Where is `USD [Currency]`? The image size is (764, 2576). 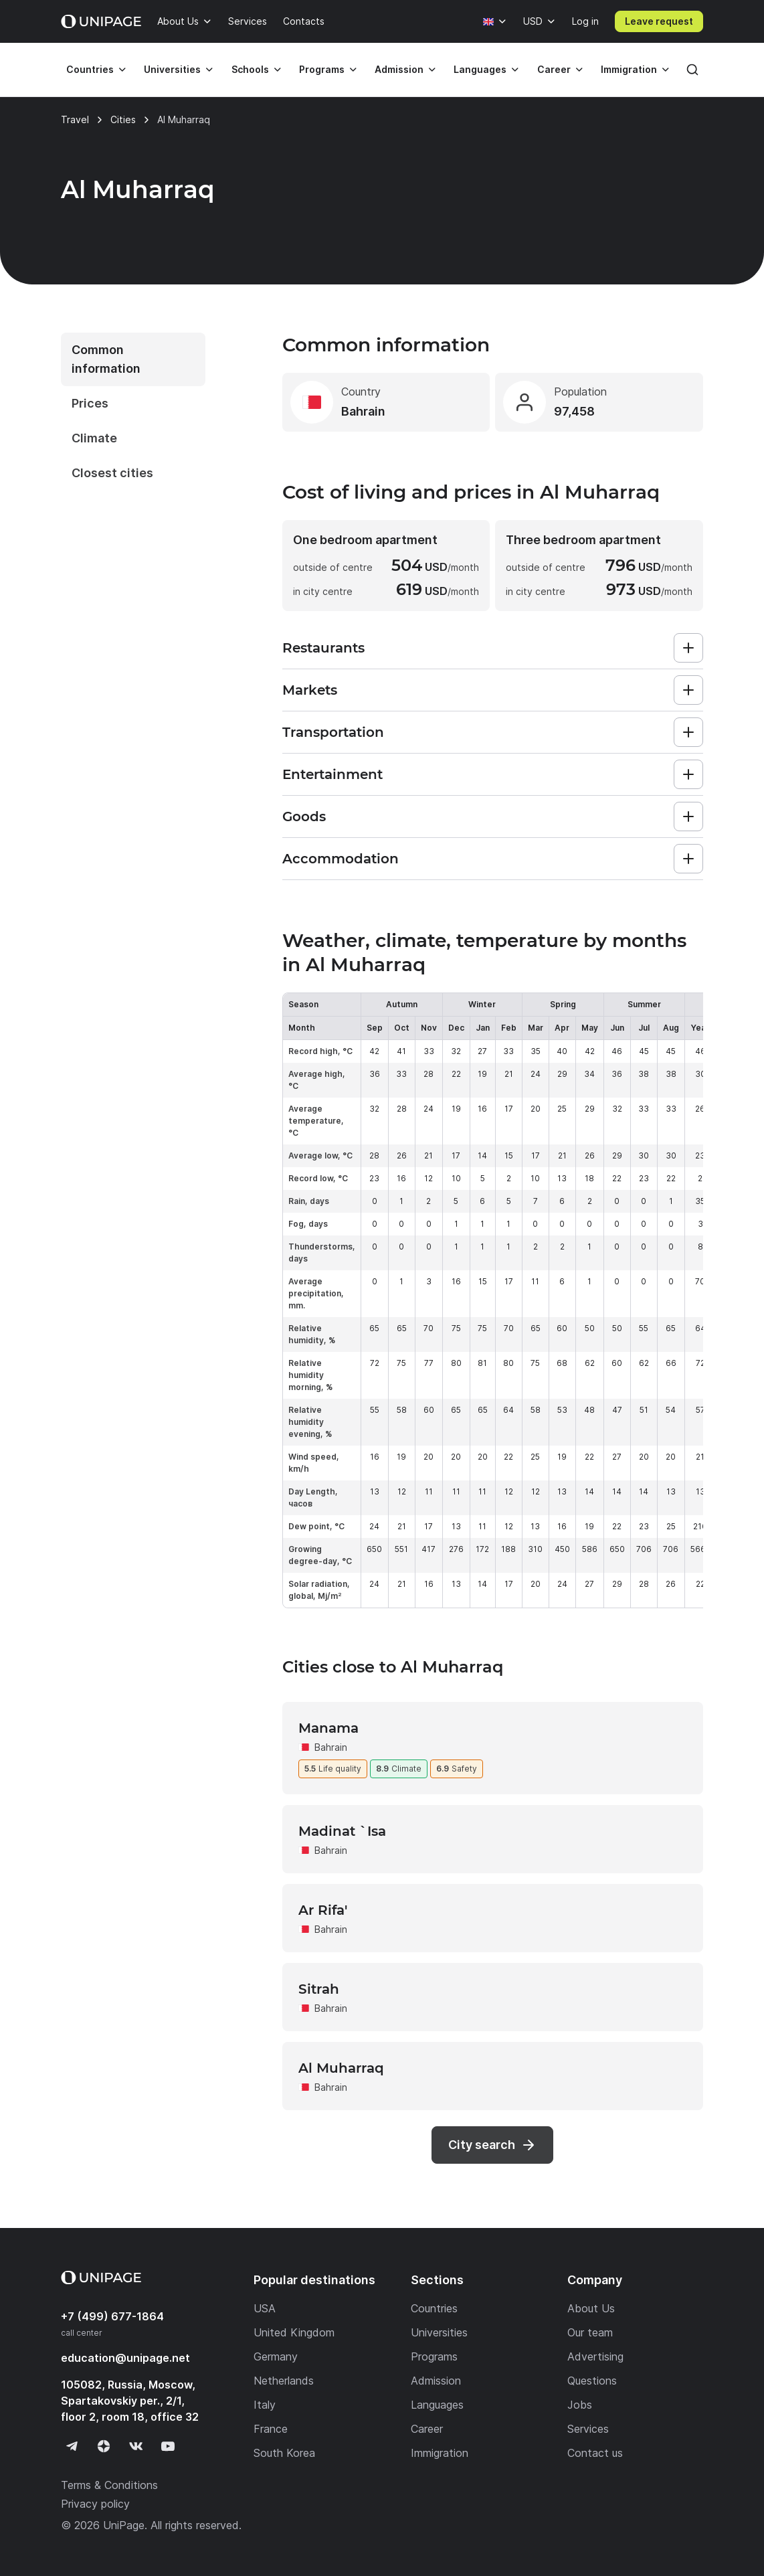
USD [Currency] is located at coordinates (533, 21).